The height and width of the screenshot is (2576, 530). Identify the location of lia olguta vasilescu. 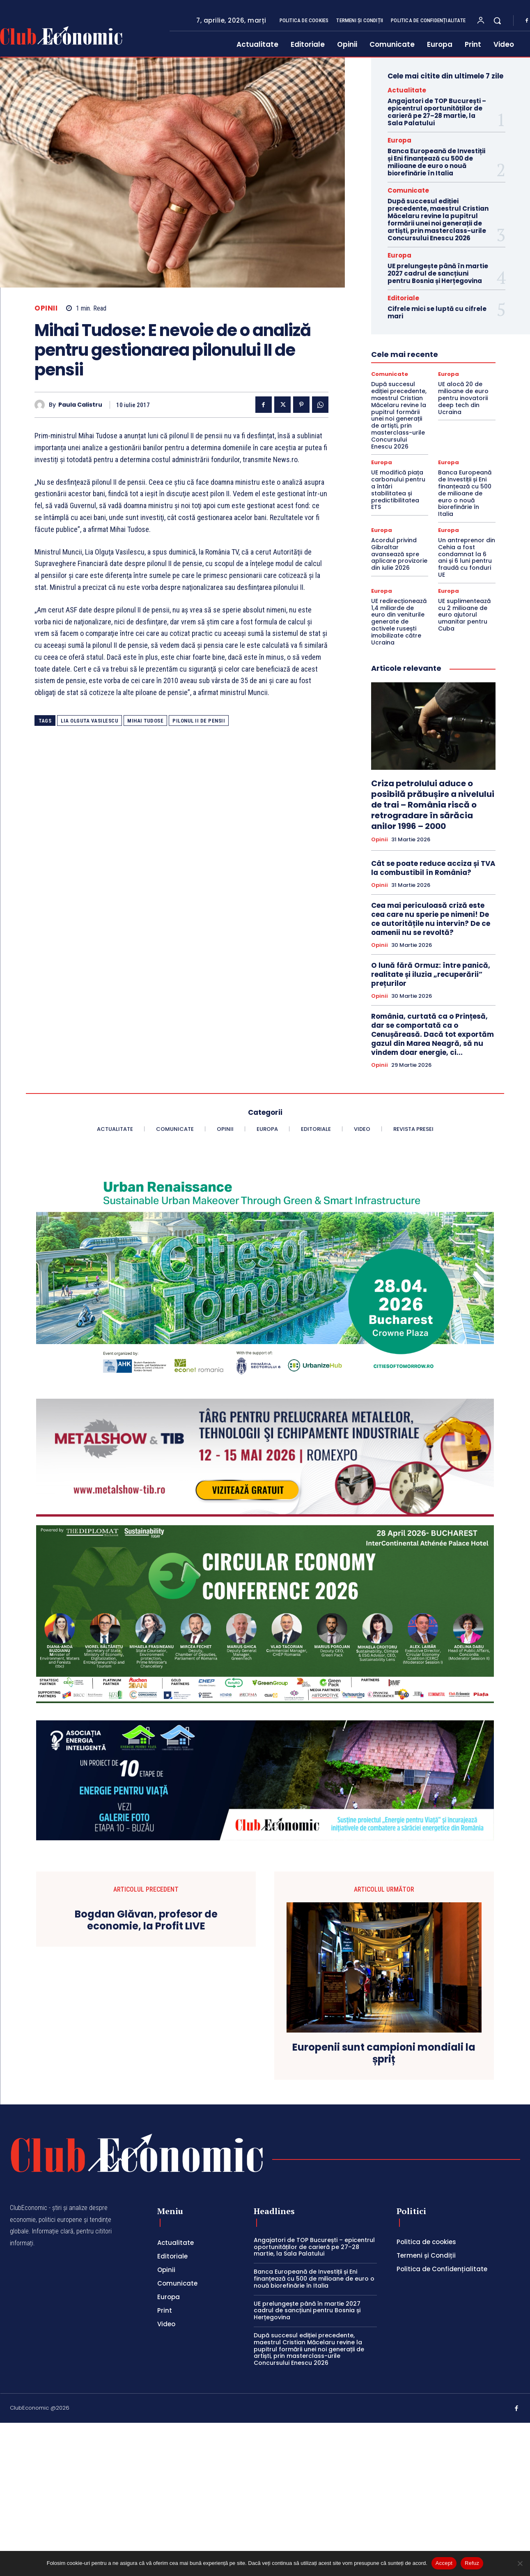
(89, 721).